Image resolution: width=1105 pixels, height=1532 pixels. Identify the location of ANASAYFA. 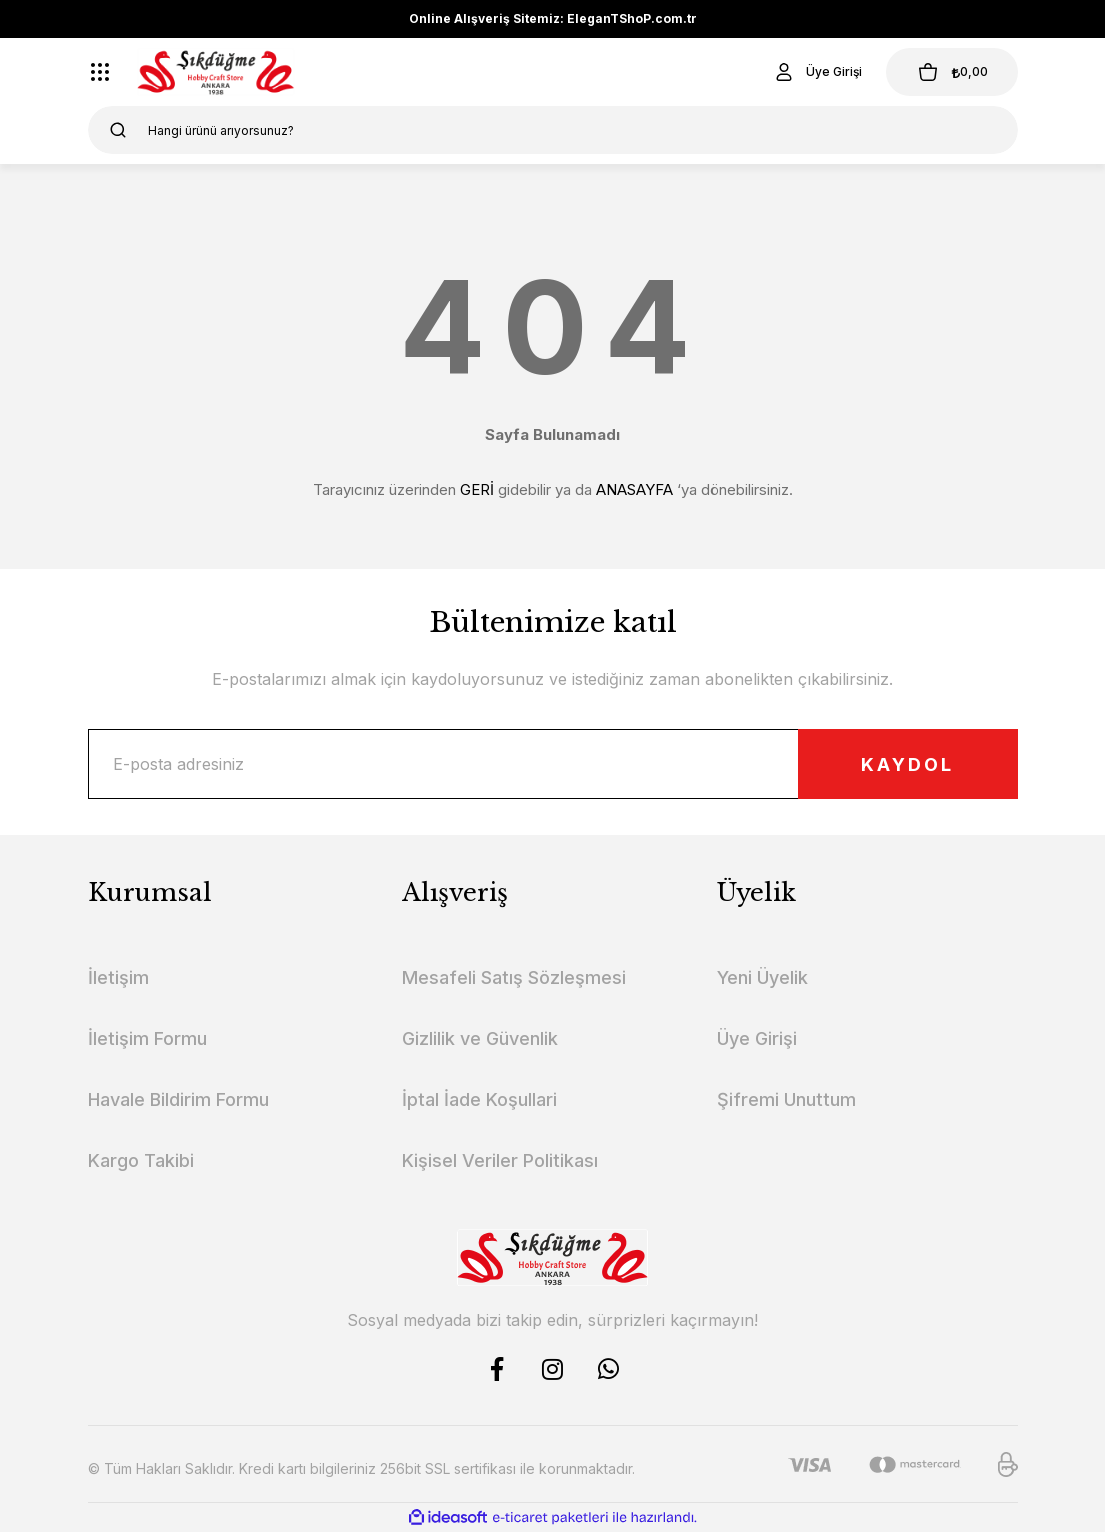
(634, 489).